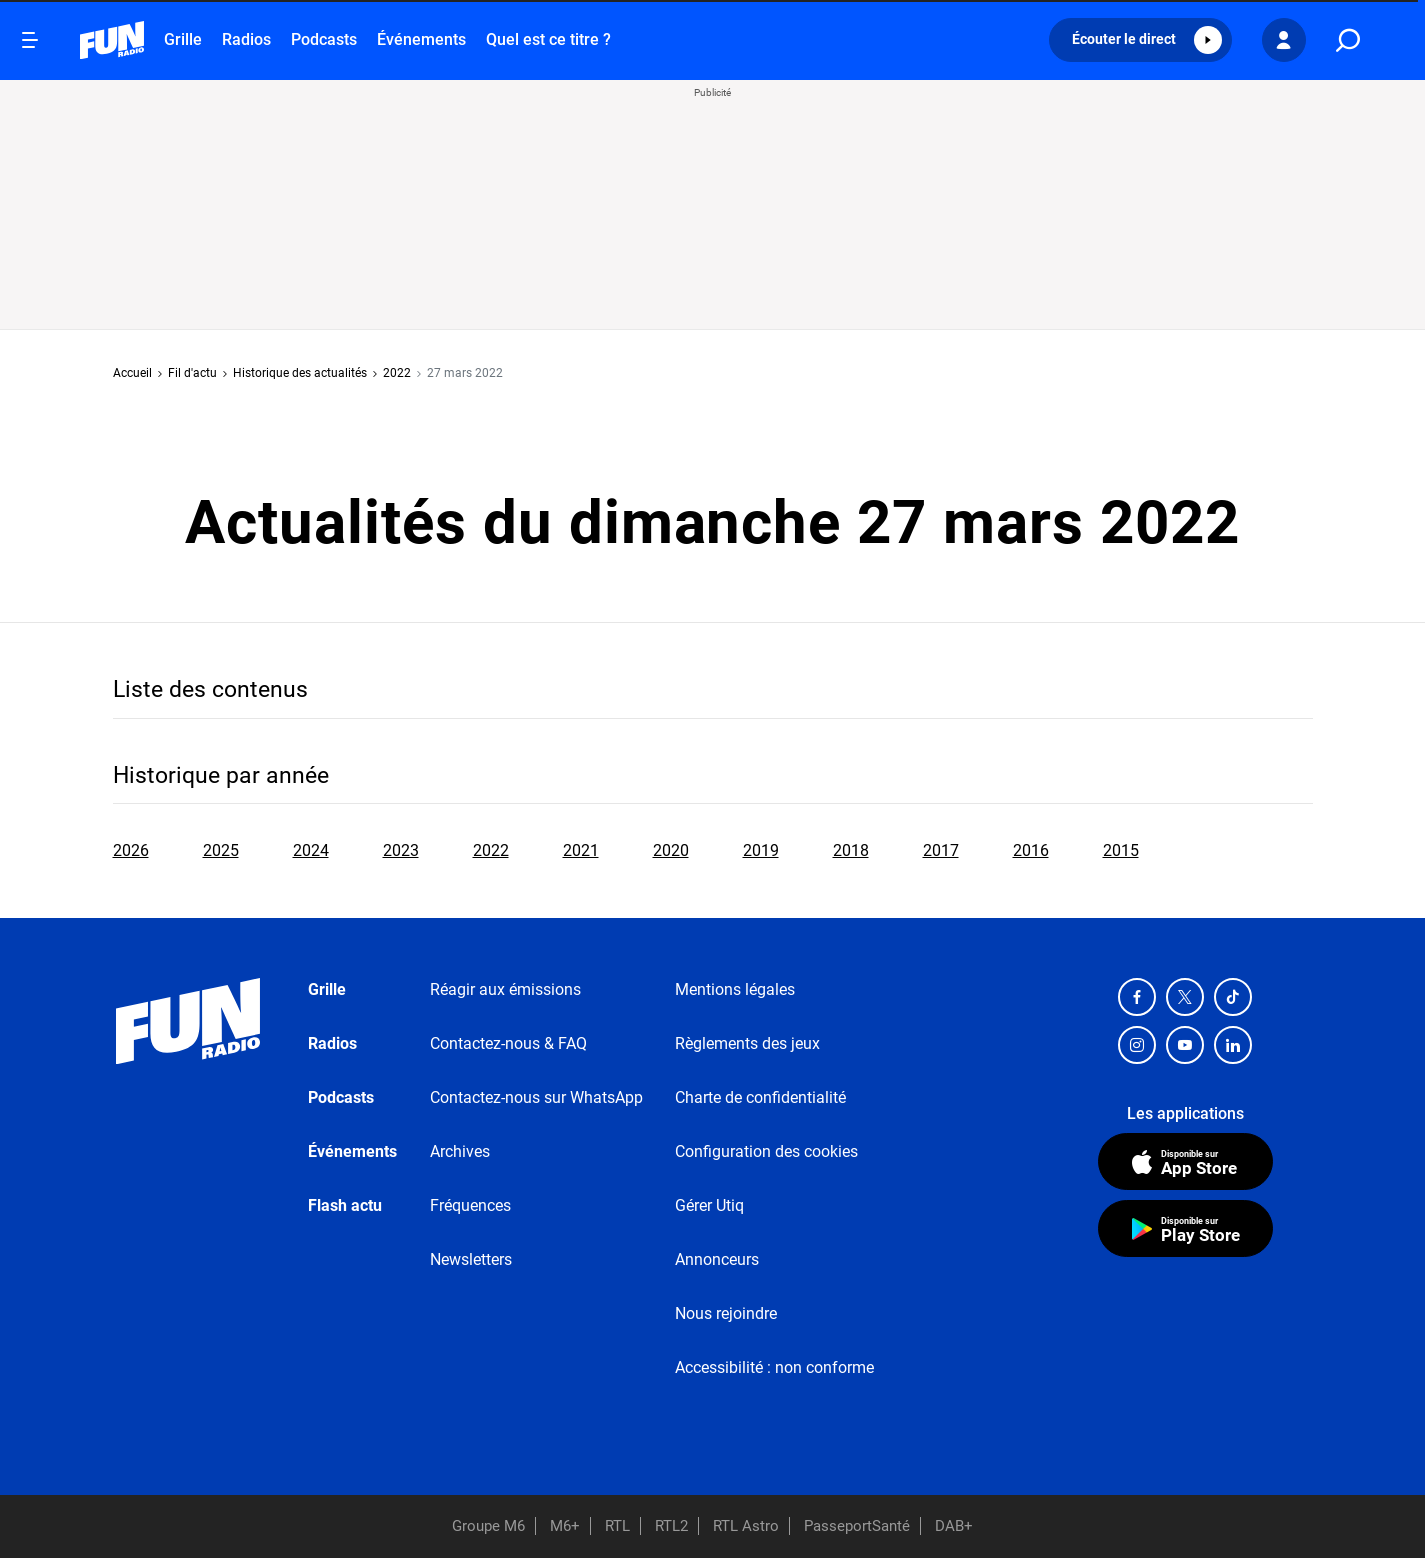 The width and height of the screenshot is (1425, 1558). What do you see at coordinates (221, 850) in the screenshot?
I see `2025` at bounding box center [221, 850].